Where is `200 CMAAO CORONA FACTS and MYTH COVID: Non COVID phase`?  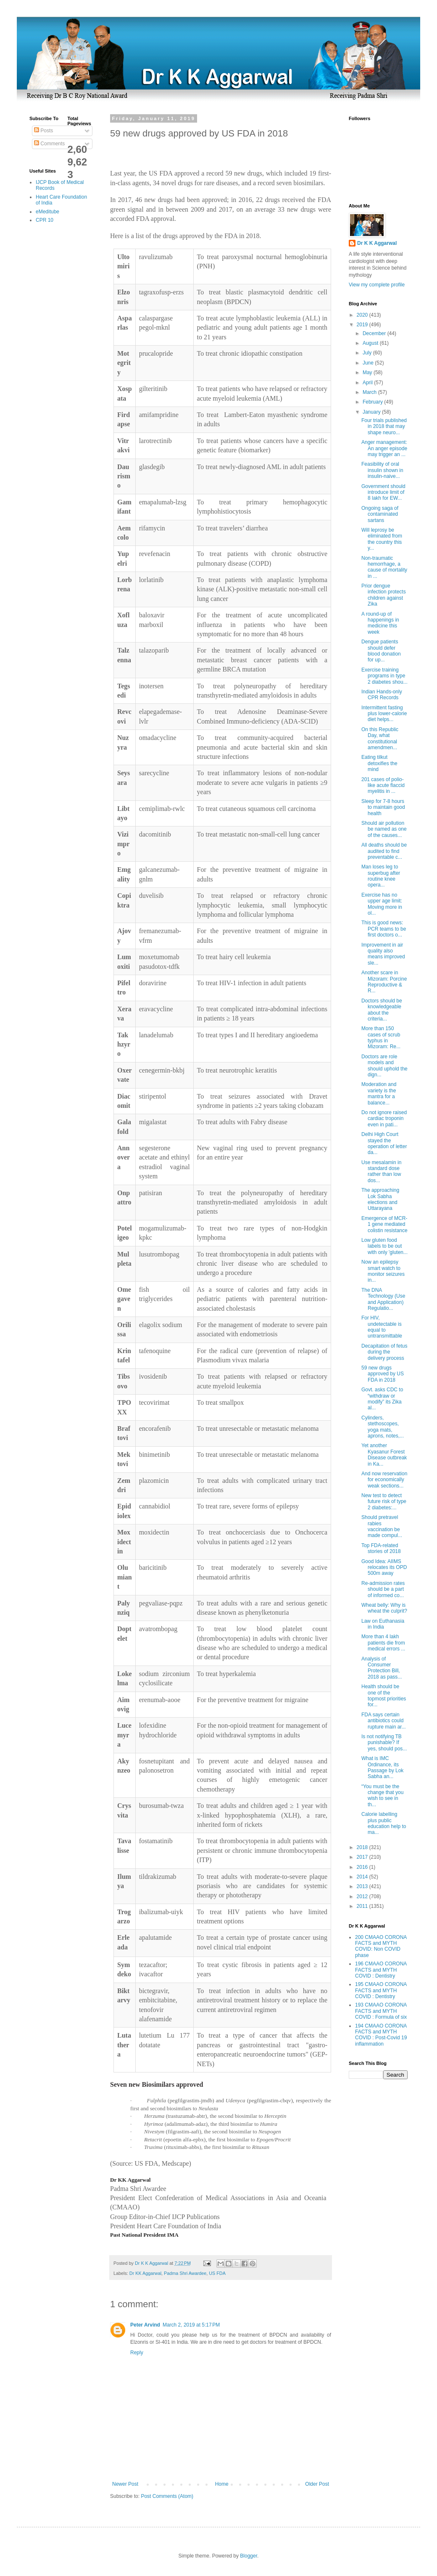
200 CMAAO CORONA FACTS and MYTH COVID: Non COVID phase is located at coordinates (381, 1946).